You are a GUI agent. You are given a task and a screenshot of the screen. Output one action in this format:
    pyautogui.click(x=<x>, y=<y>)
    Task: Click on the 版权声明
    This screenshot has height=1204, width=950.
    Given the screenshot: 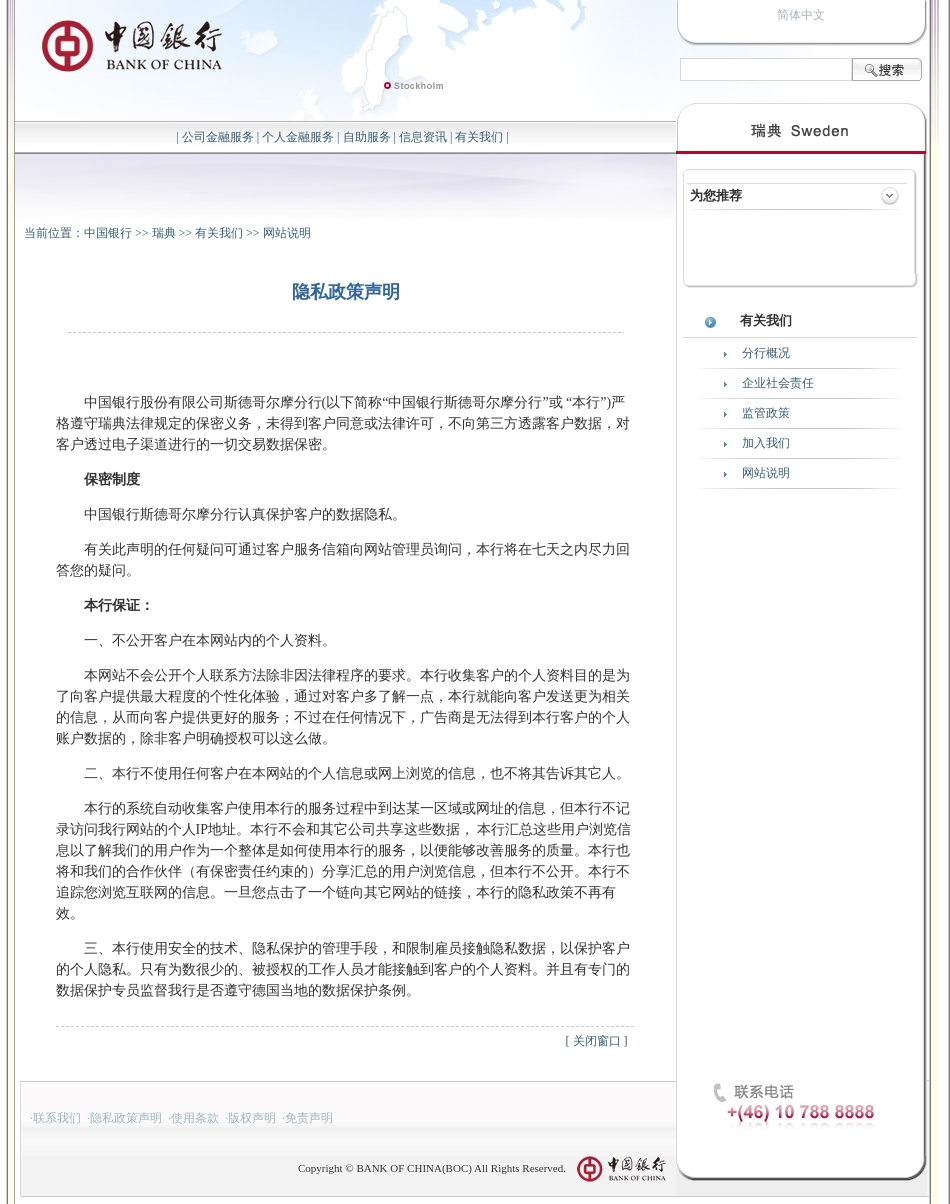 What is the action you would take?
    pyautogui.click(x=252, y=1118)
    